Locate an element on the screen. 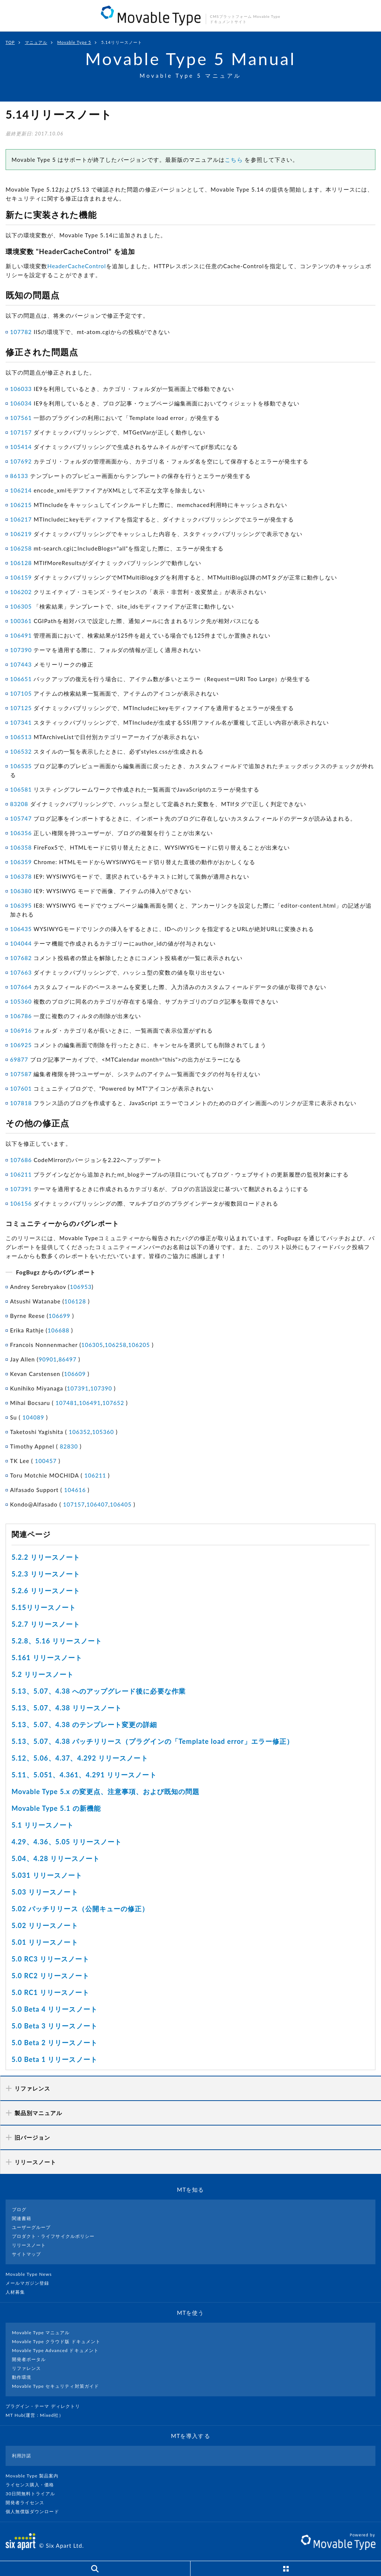 This screenshot has width=381, height=2576. 5.1 リリースノート is located at coordinates (43, 1825).